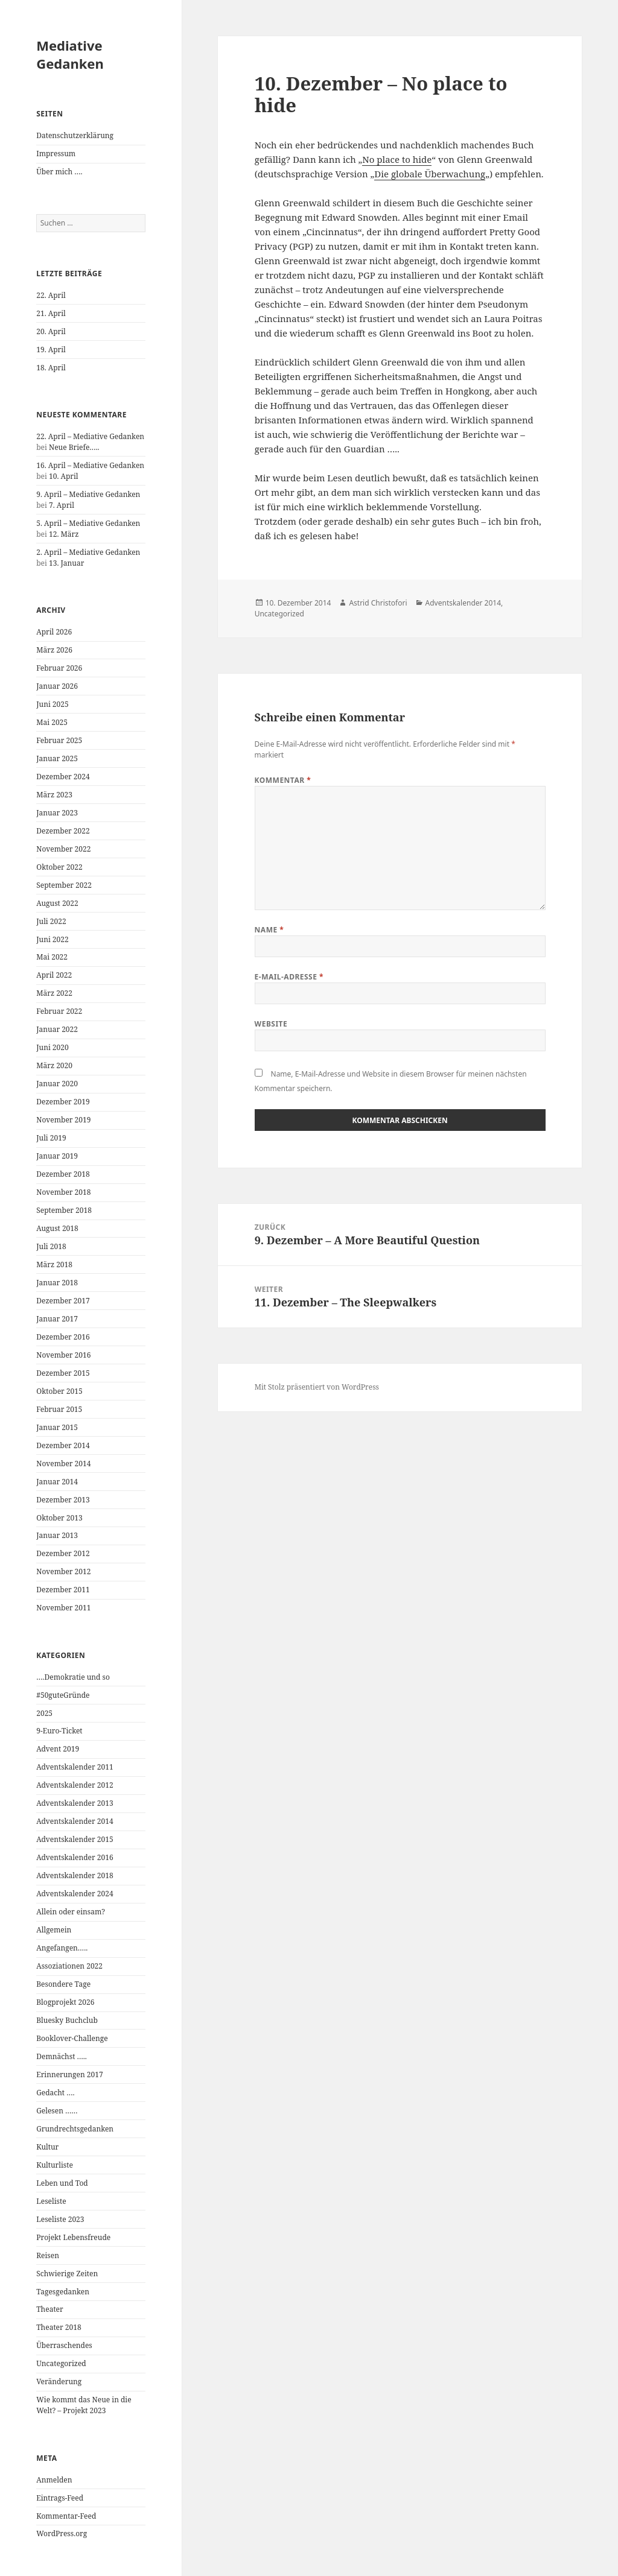 The image size is (618, 2576). What do you see at coordinates (397, 159) in the screenshot?
I see `No place to hide` at bounding box center [397, 159].